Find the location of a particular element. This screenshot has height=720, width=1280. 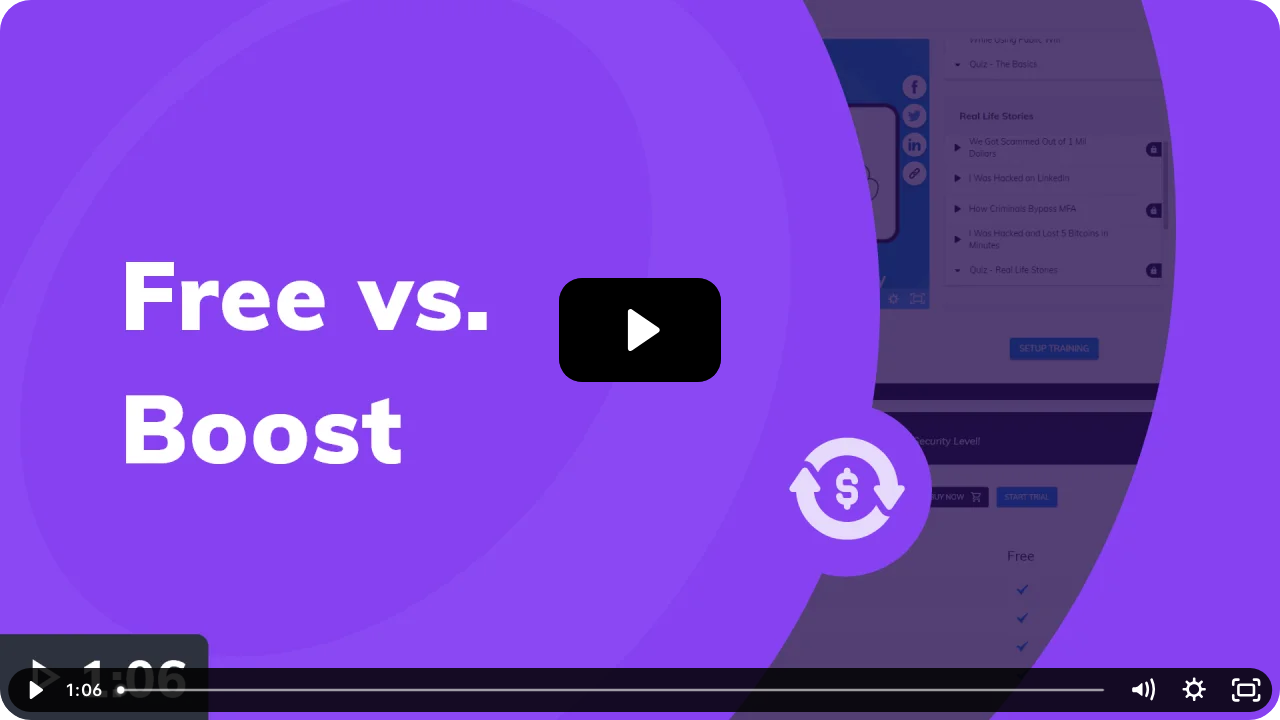

[Mute] is located at coordinates (1142, 690).